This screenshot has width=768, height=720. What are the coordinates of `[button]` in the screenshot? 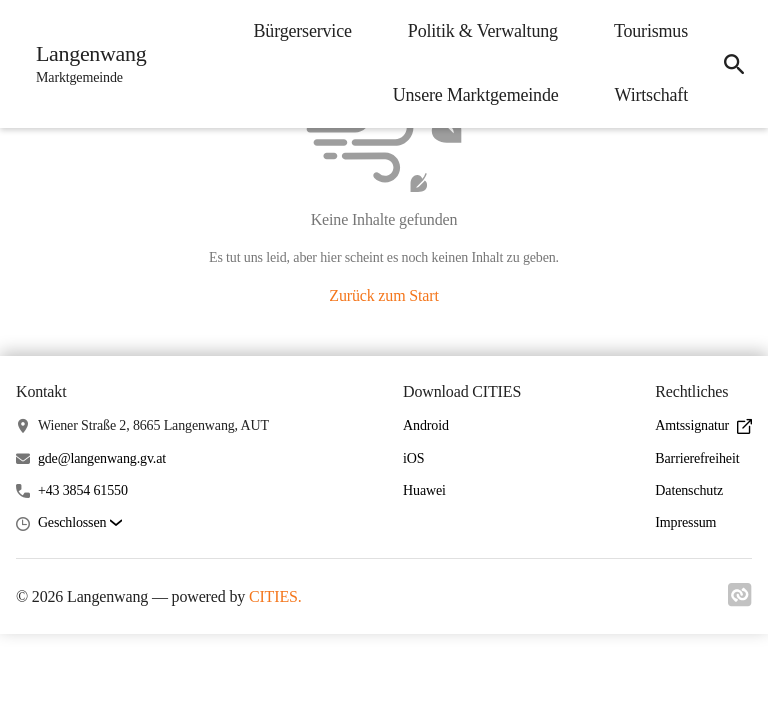 It's located at (80, 523).